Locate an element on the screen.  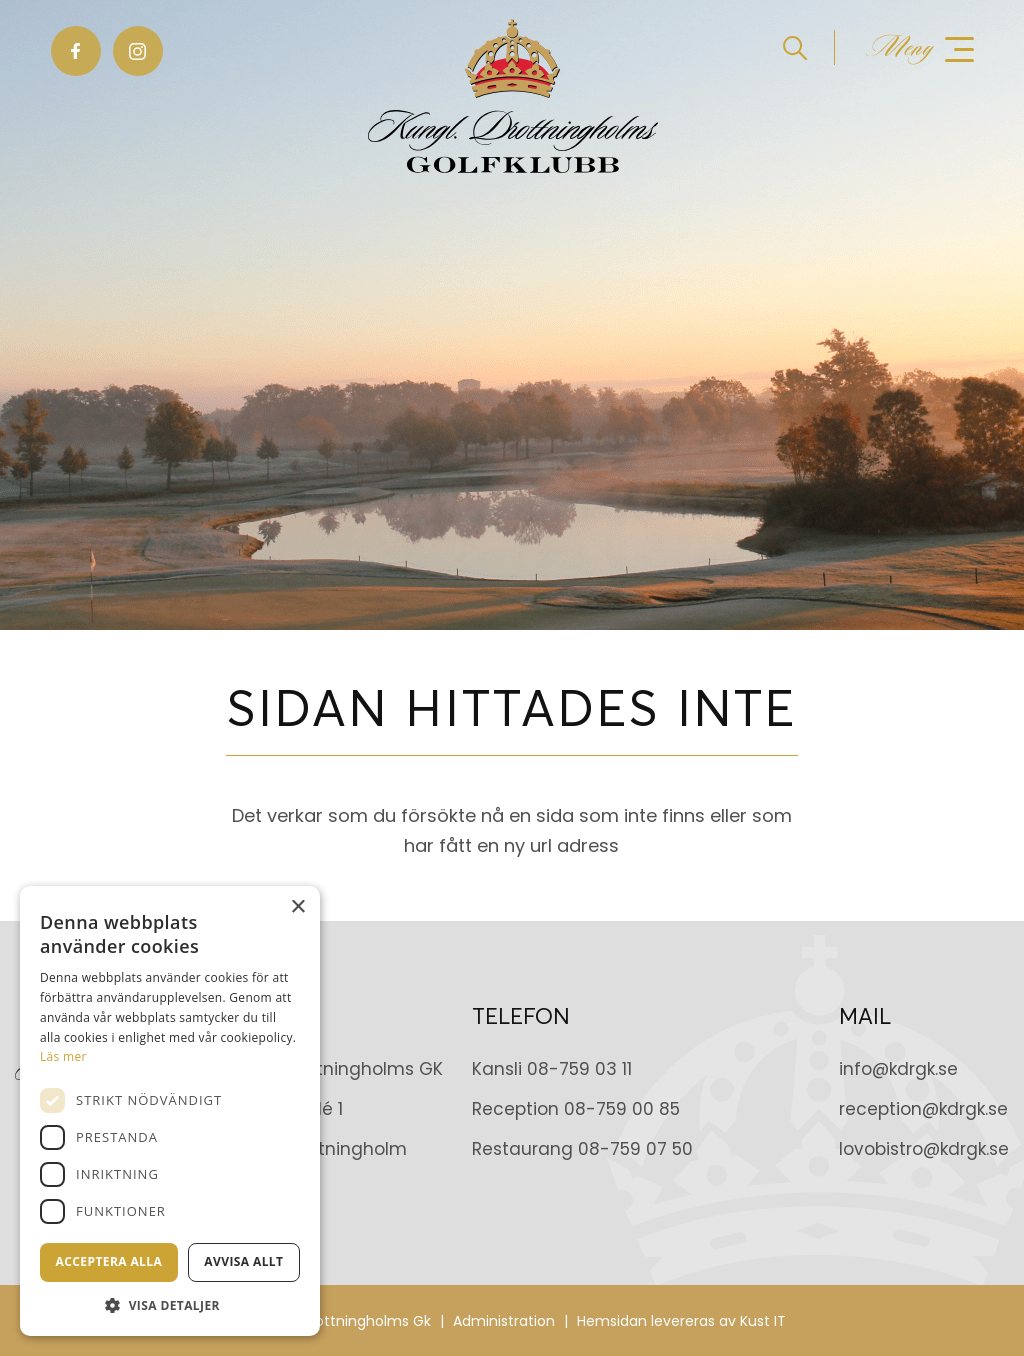
08-759 00 85 is located at coordinates (622, 1109).